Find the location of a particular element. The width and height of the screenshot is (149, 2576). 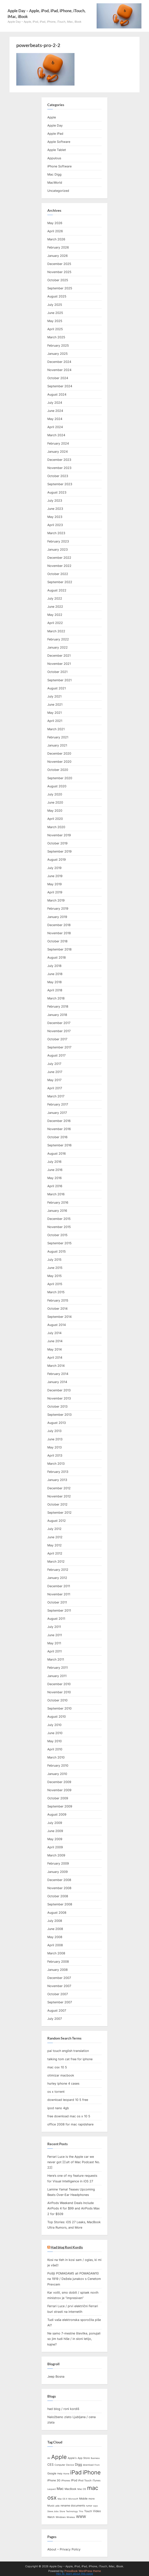

November 2007 is located at coordinates (59, 1986).